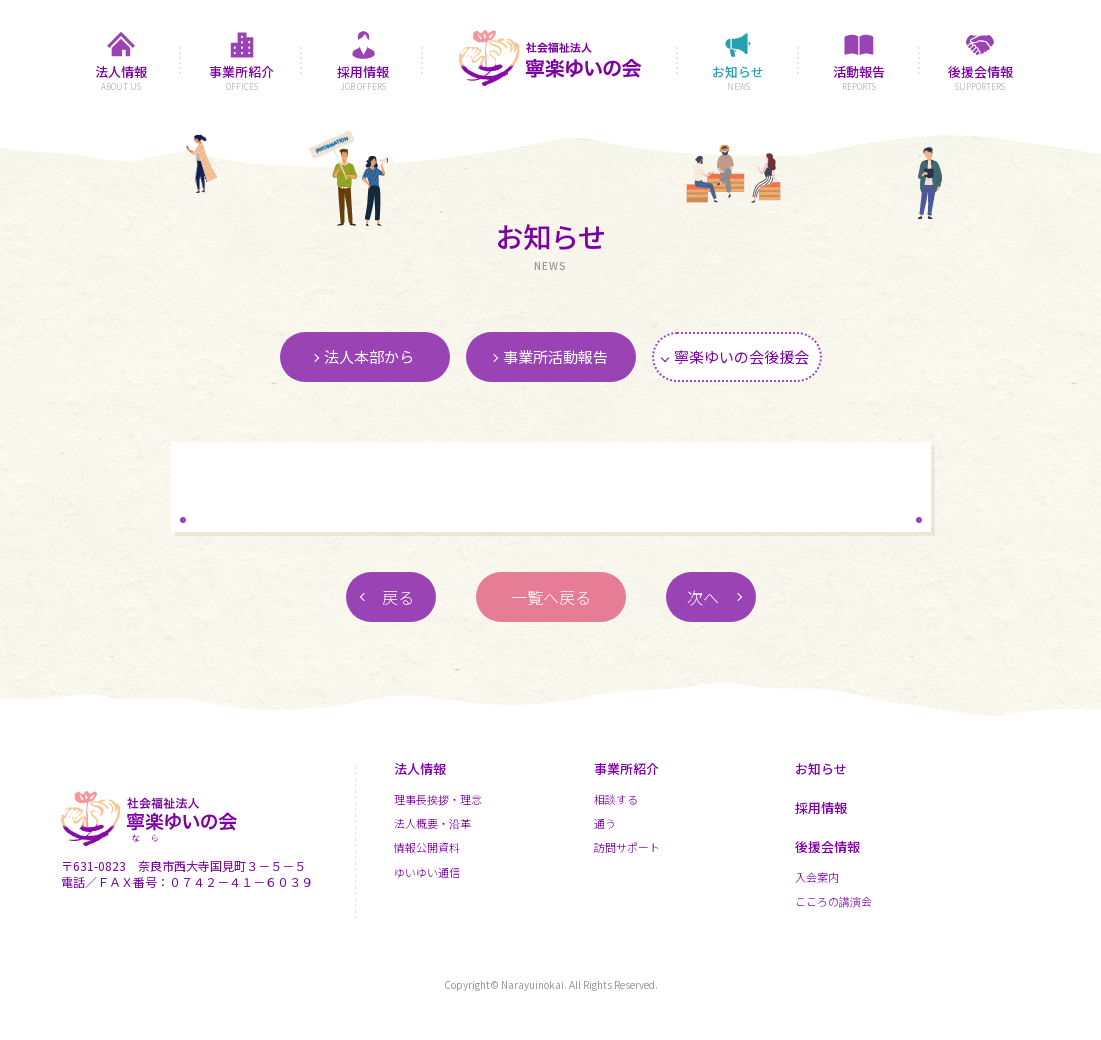 The width and height of the screenshot is (1101, 1040). Describe the element at coordinates (420, 768) in the screenshot. I see `法人情報` at that location.